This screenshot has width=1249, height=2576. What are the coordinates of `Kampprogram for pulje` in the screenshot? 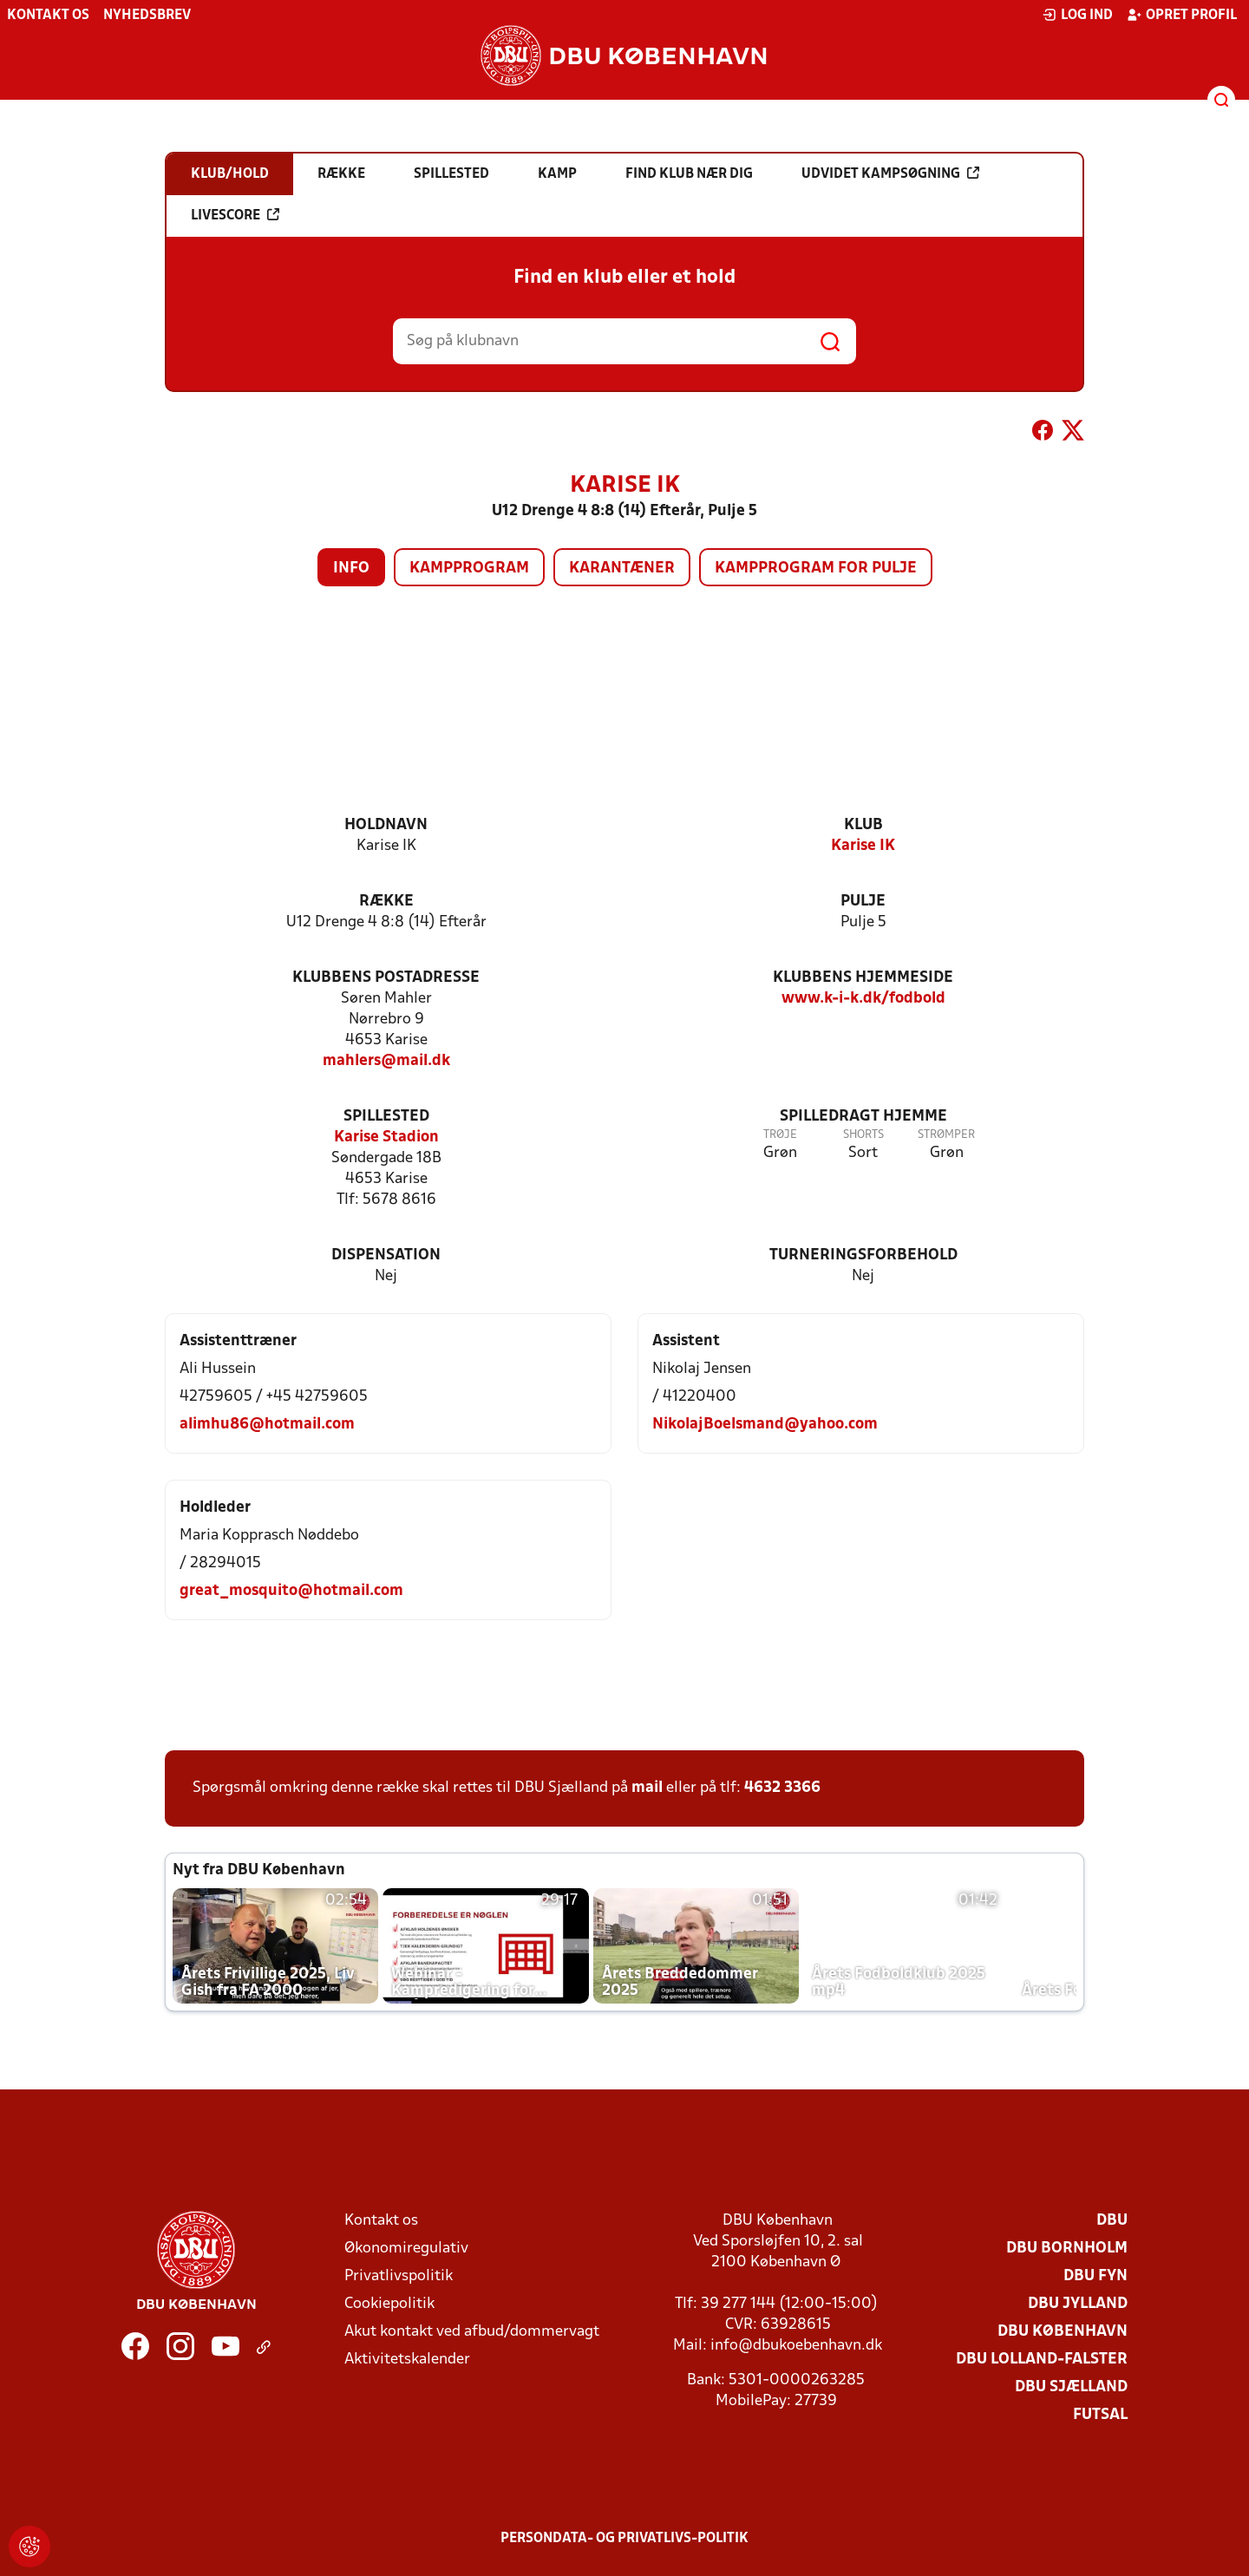 It's located at (816, 568).